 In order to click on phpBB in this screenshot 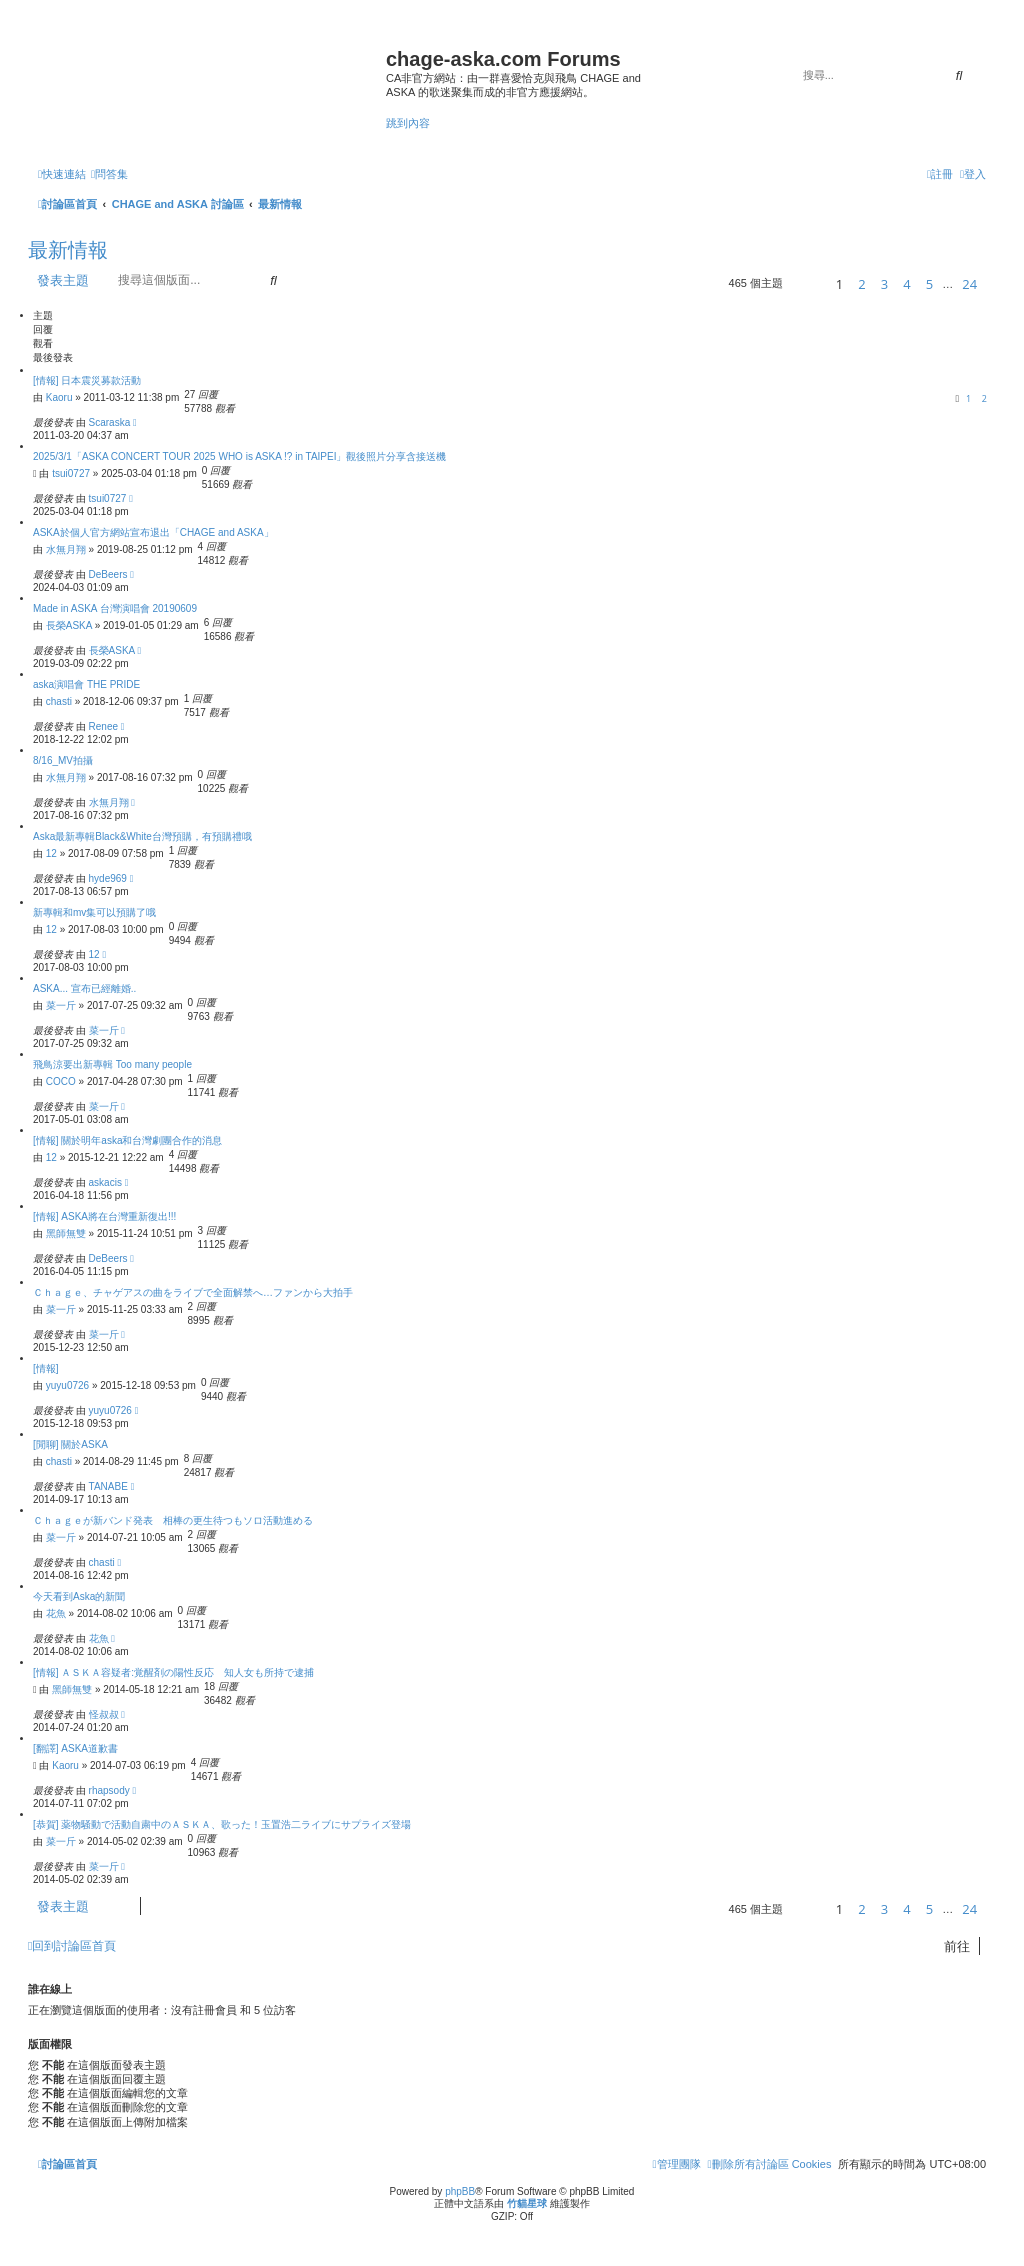, I will do `click(460, 2191)`.